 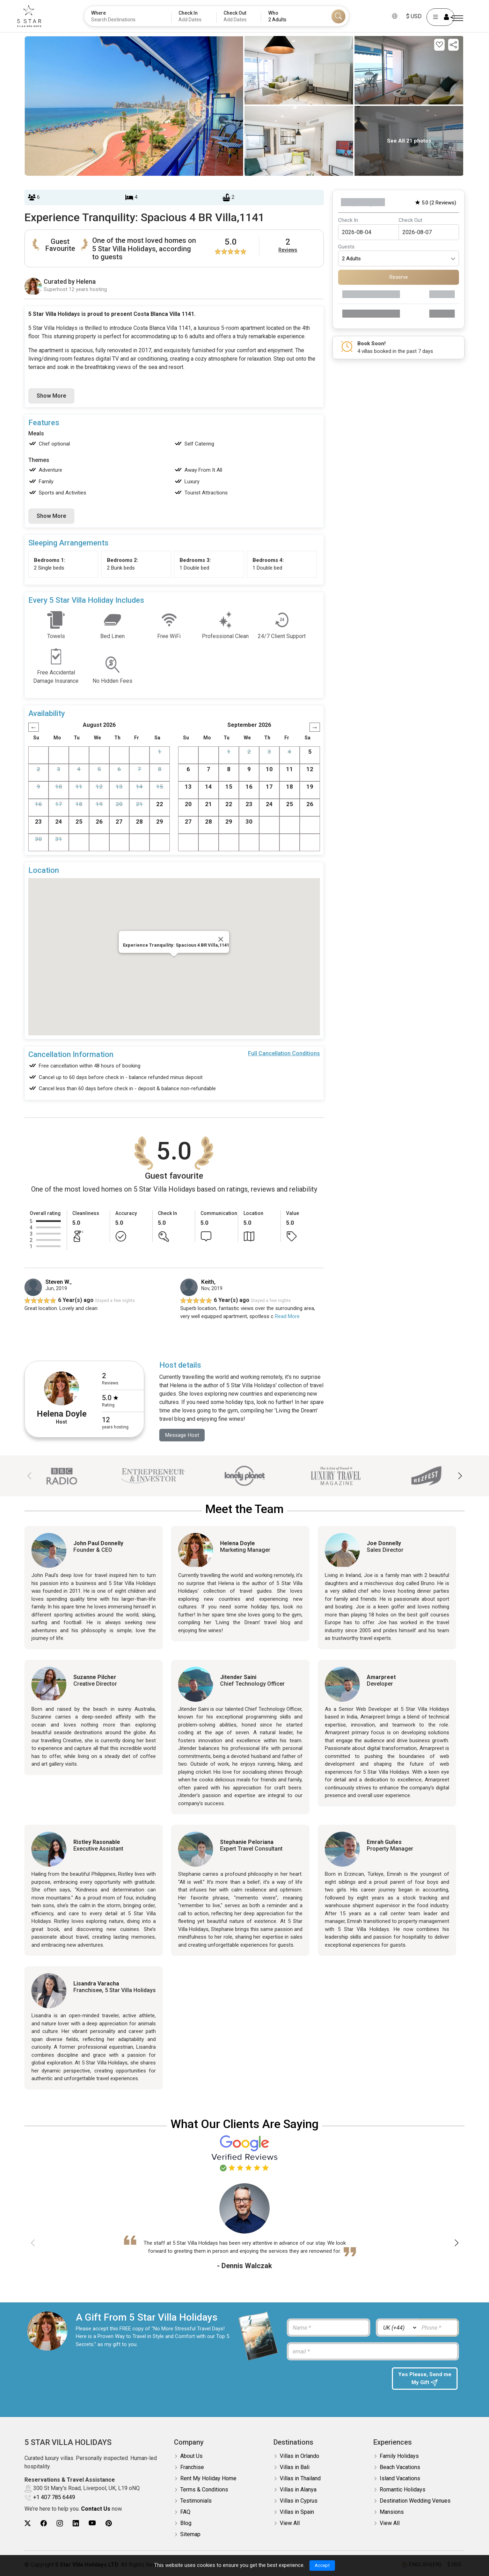 What do you see at coordinates (299, 2501) in the screenshot?
I see `Villas in Cyprus` at bounding box center [299, 2501].